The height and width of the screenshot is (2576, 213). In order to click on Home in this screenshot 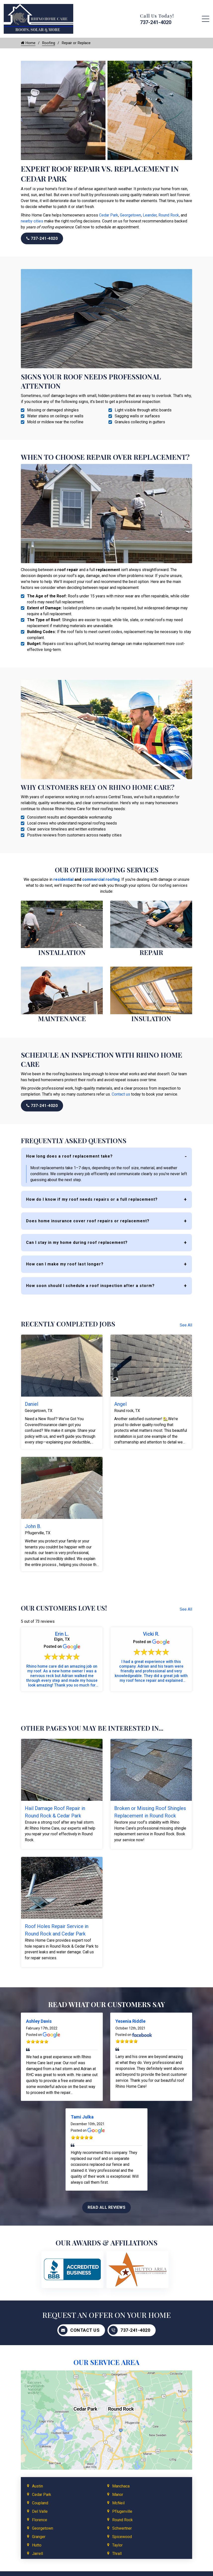, I will do `click(28, 43)`.